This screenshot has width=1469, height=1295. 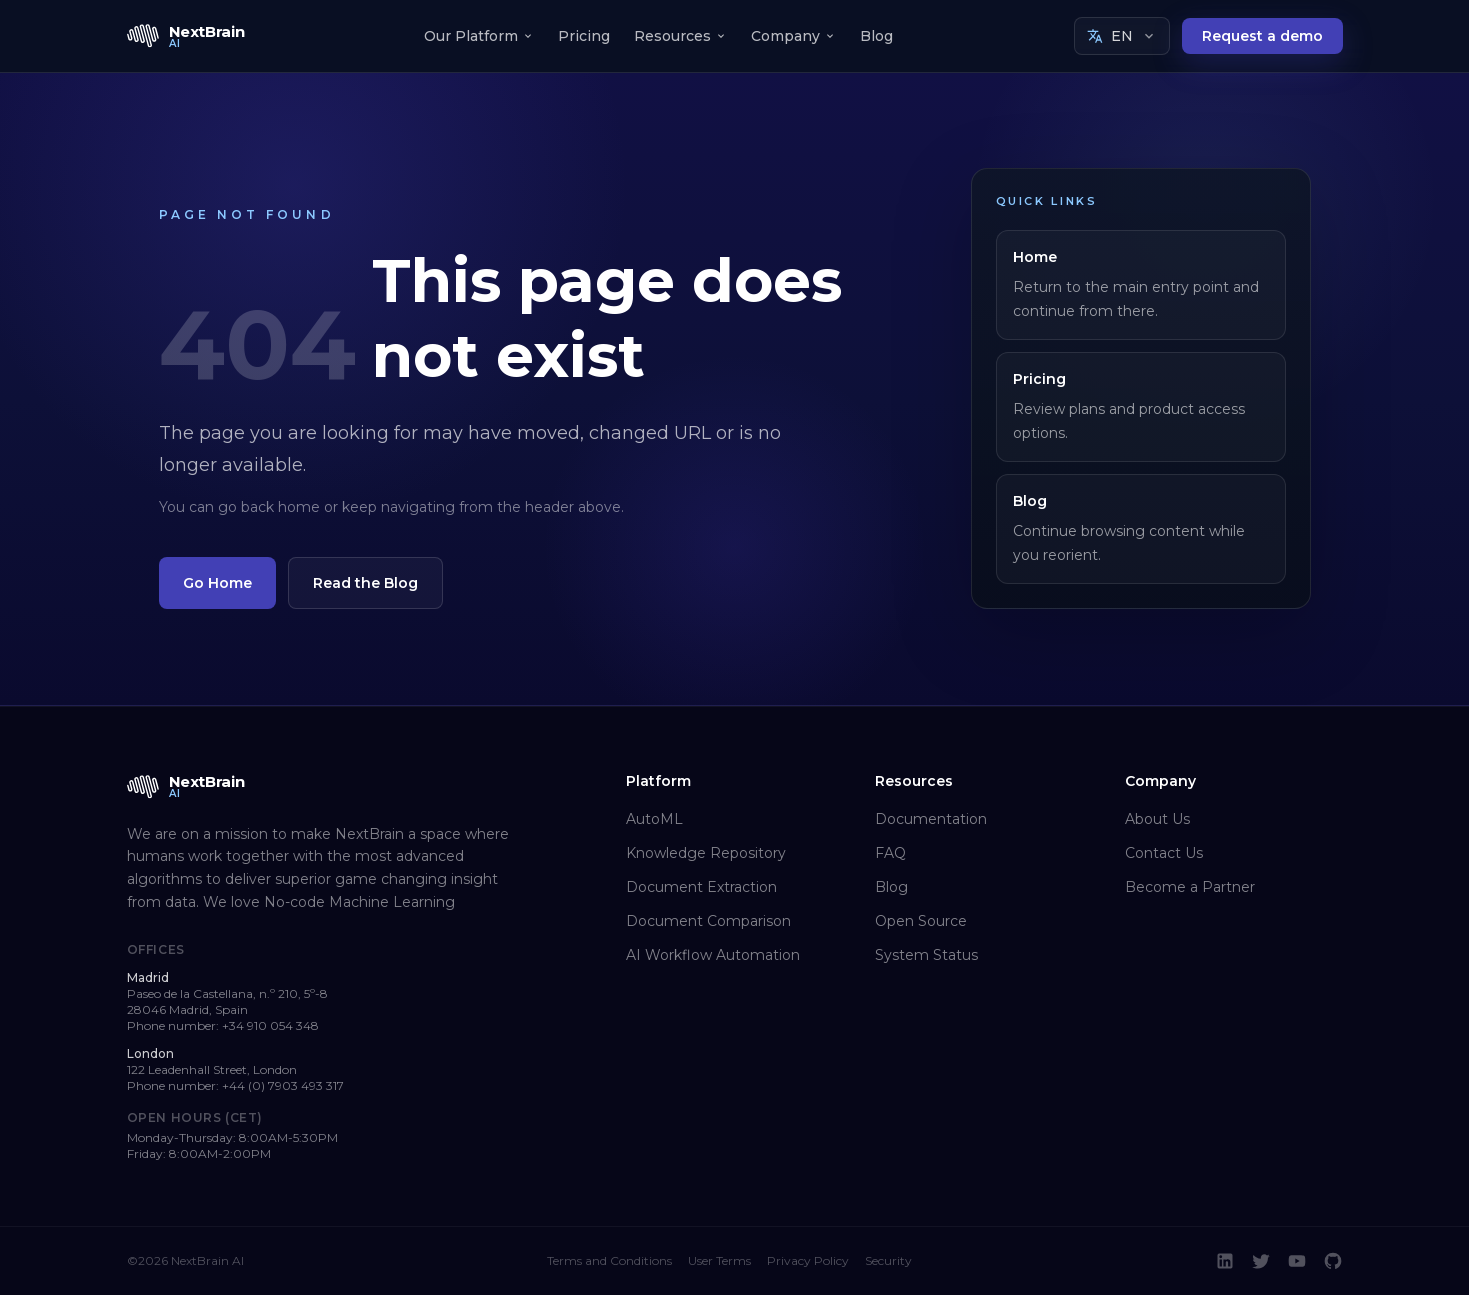 I want to click on Knowledge Repository, so click(x=706, y=853).